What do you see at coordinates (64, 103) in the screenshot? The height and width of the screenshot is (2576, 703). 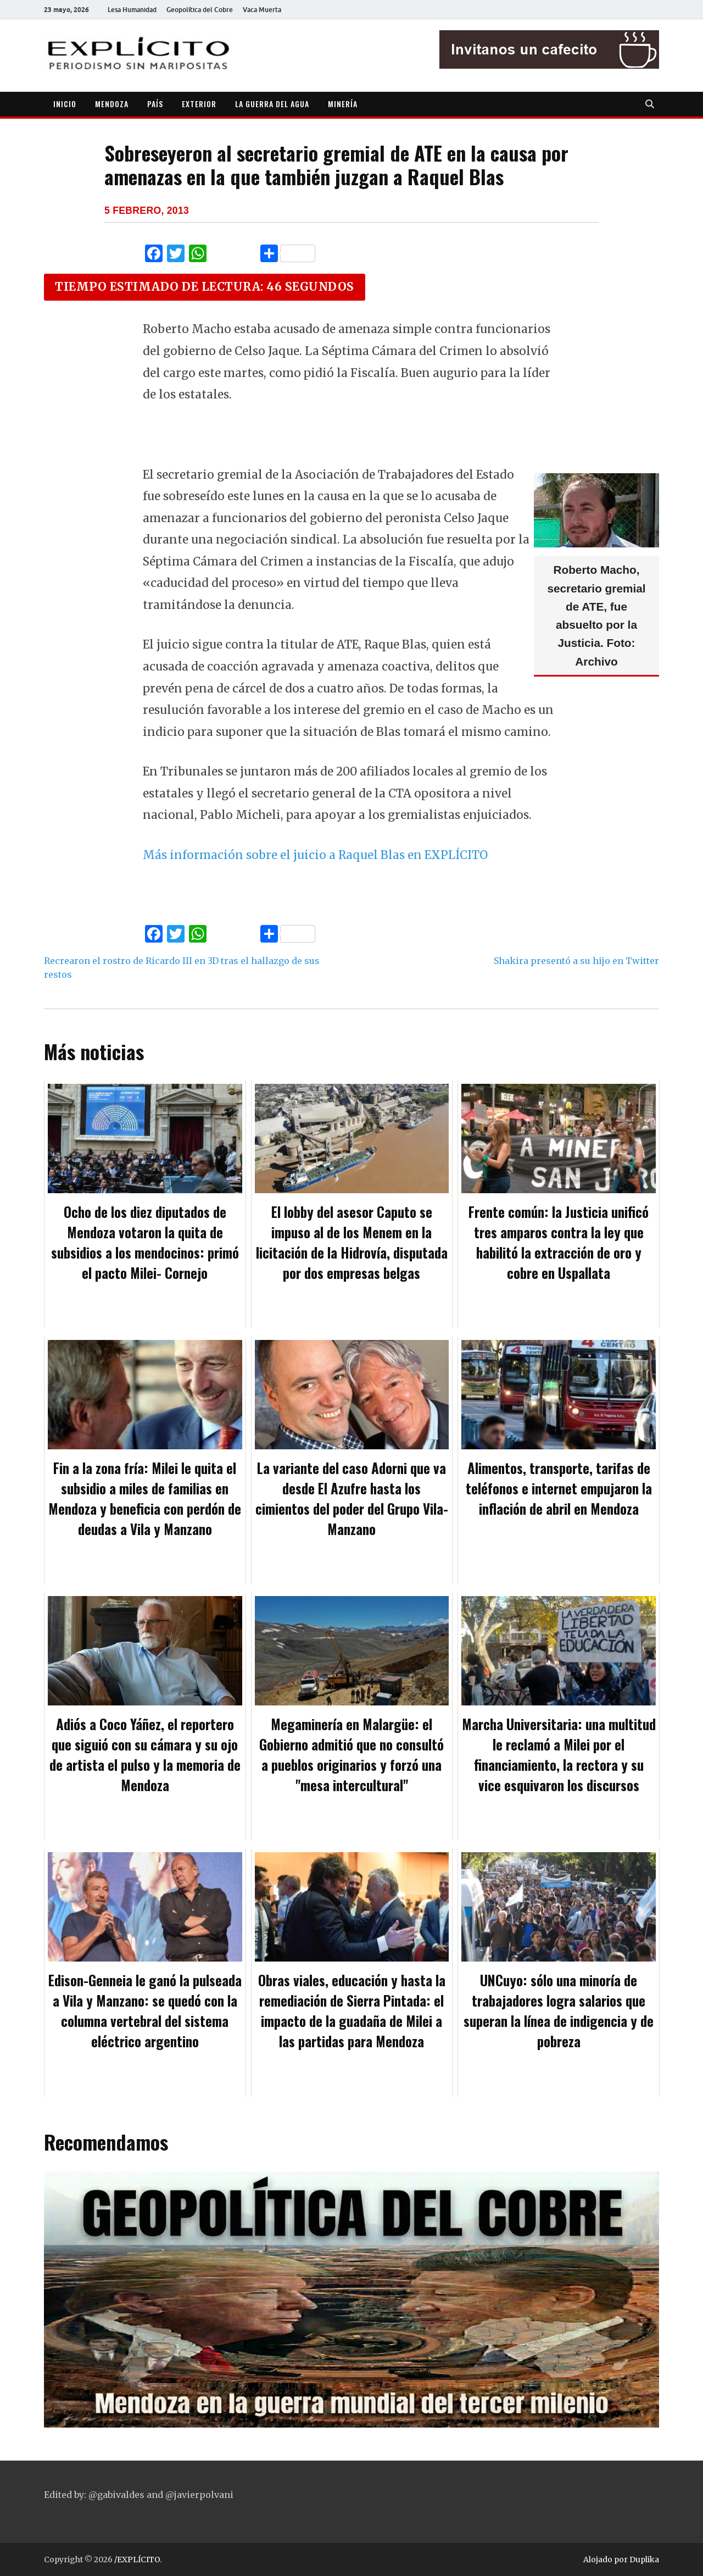 I see `INICIO` at bounding box center [64, 103].